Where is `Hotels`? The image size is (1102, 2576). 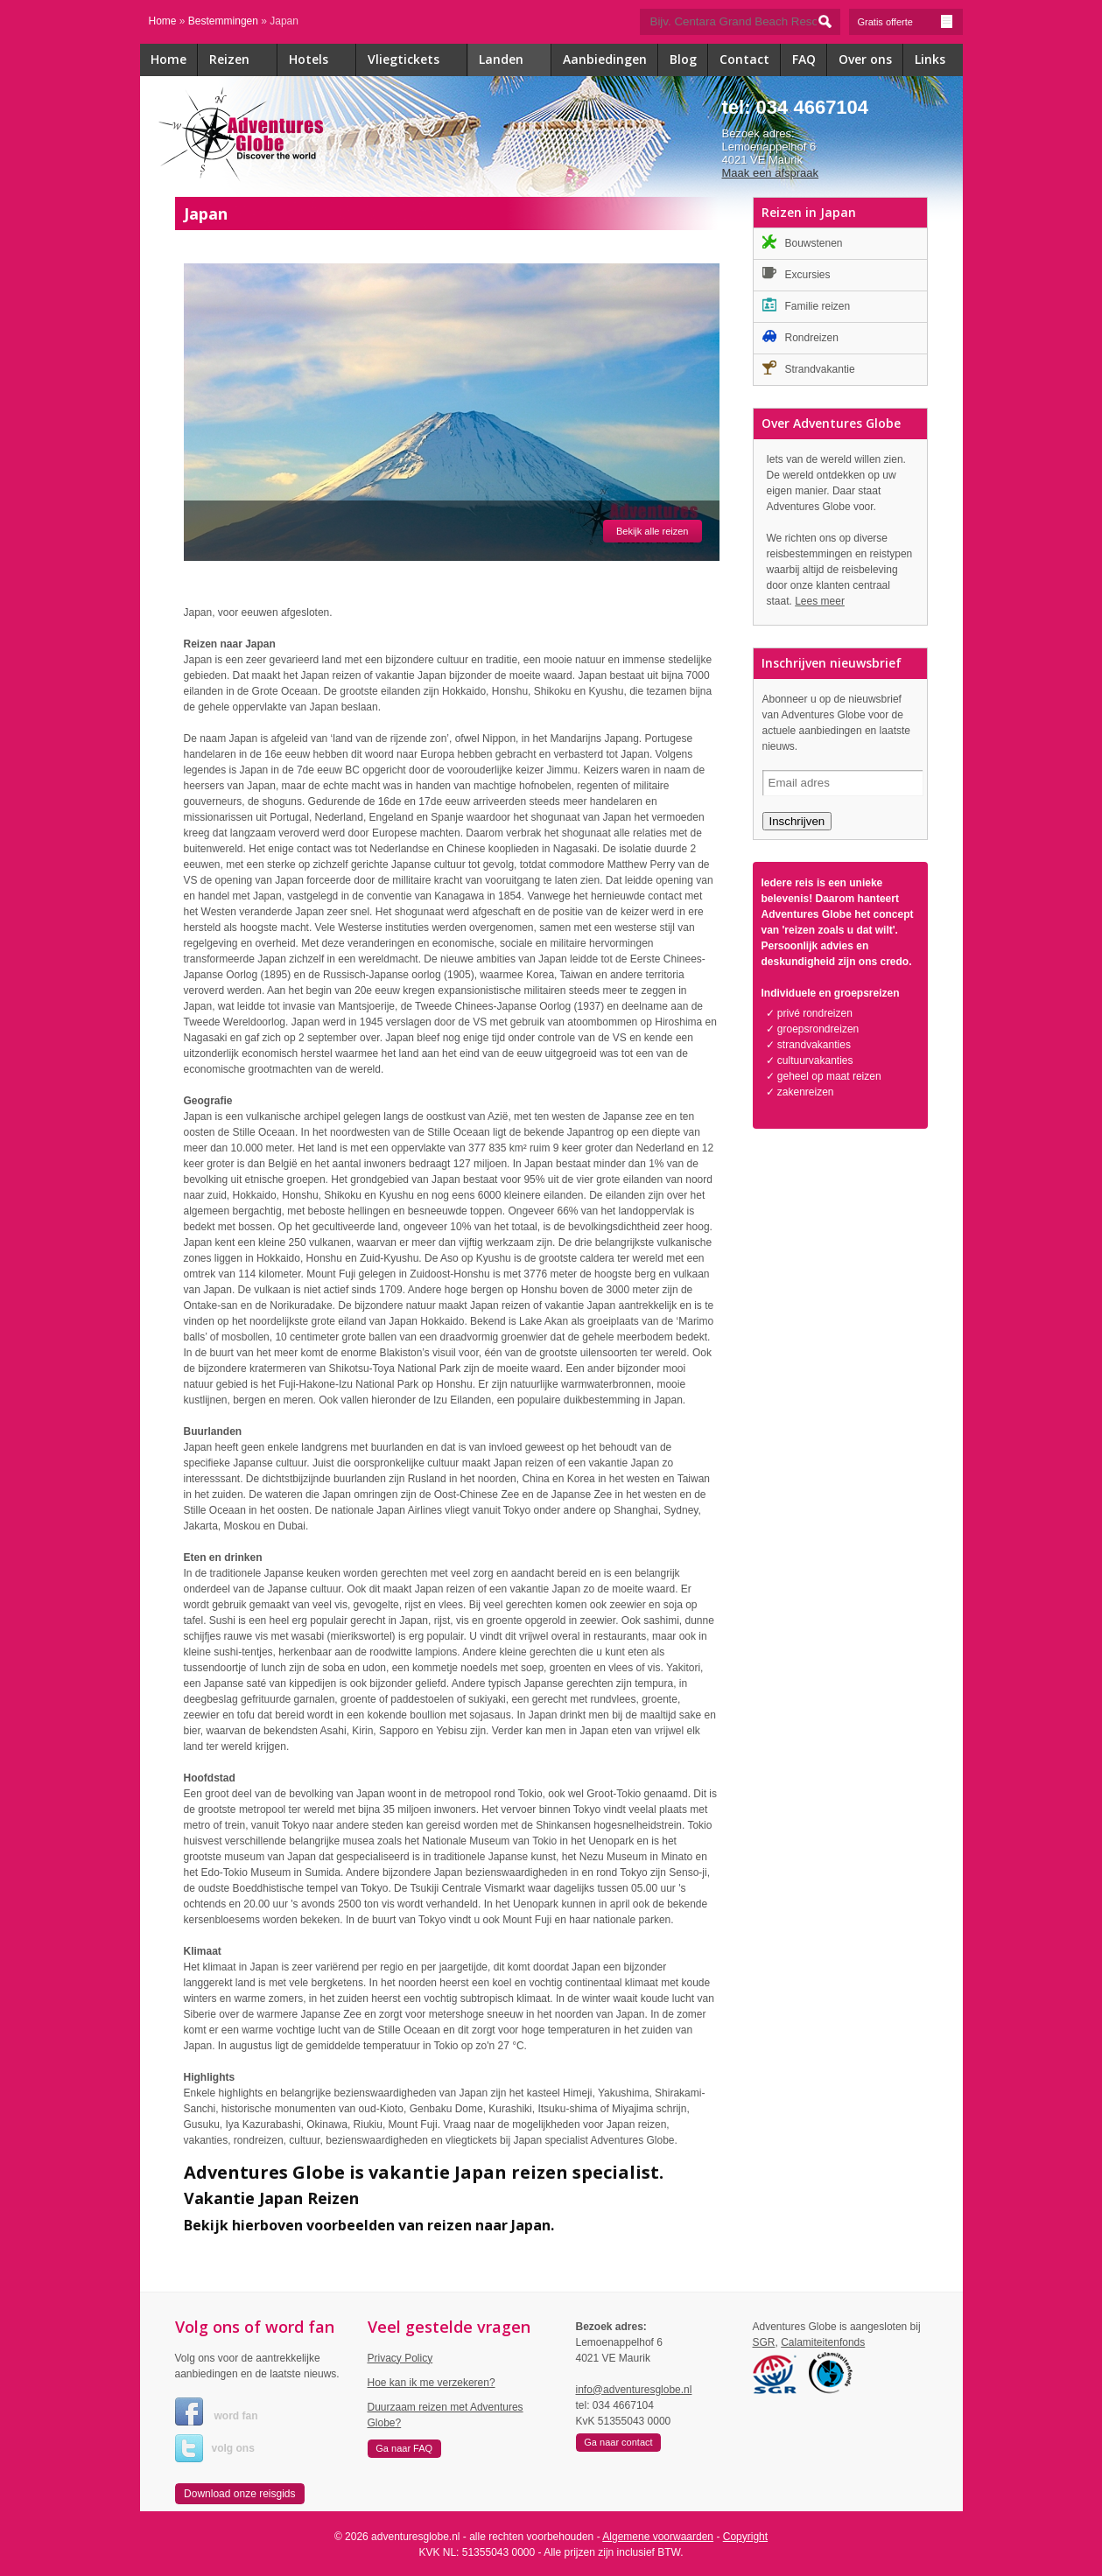
Hotels is located at coordinates (322, 61).